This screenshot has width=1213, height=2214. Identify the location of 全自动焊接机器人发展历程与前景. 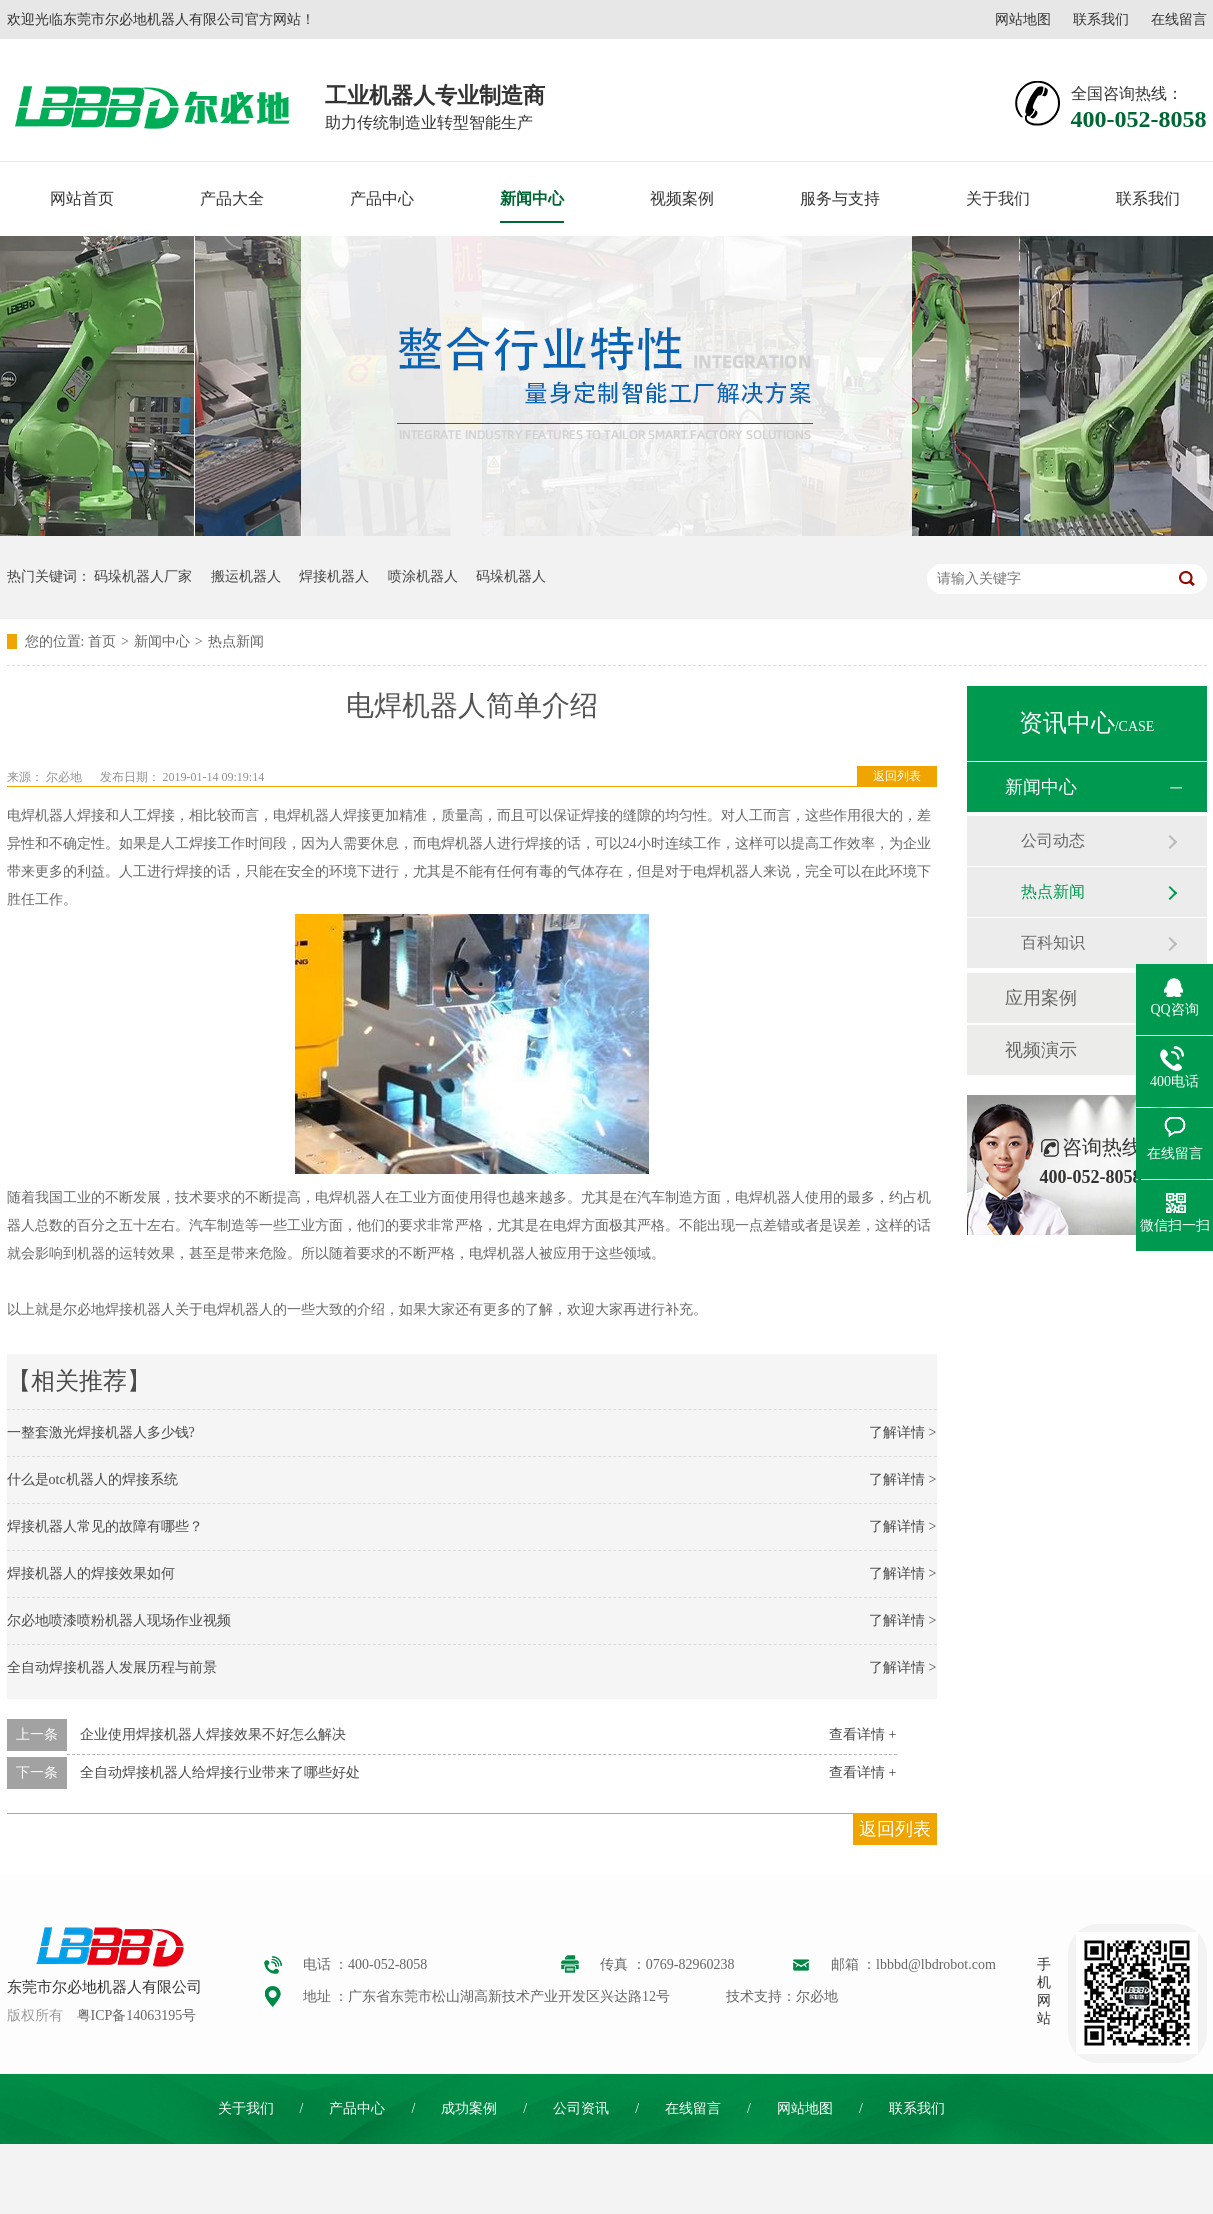
(112, 1667).